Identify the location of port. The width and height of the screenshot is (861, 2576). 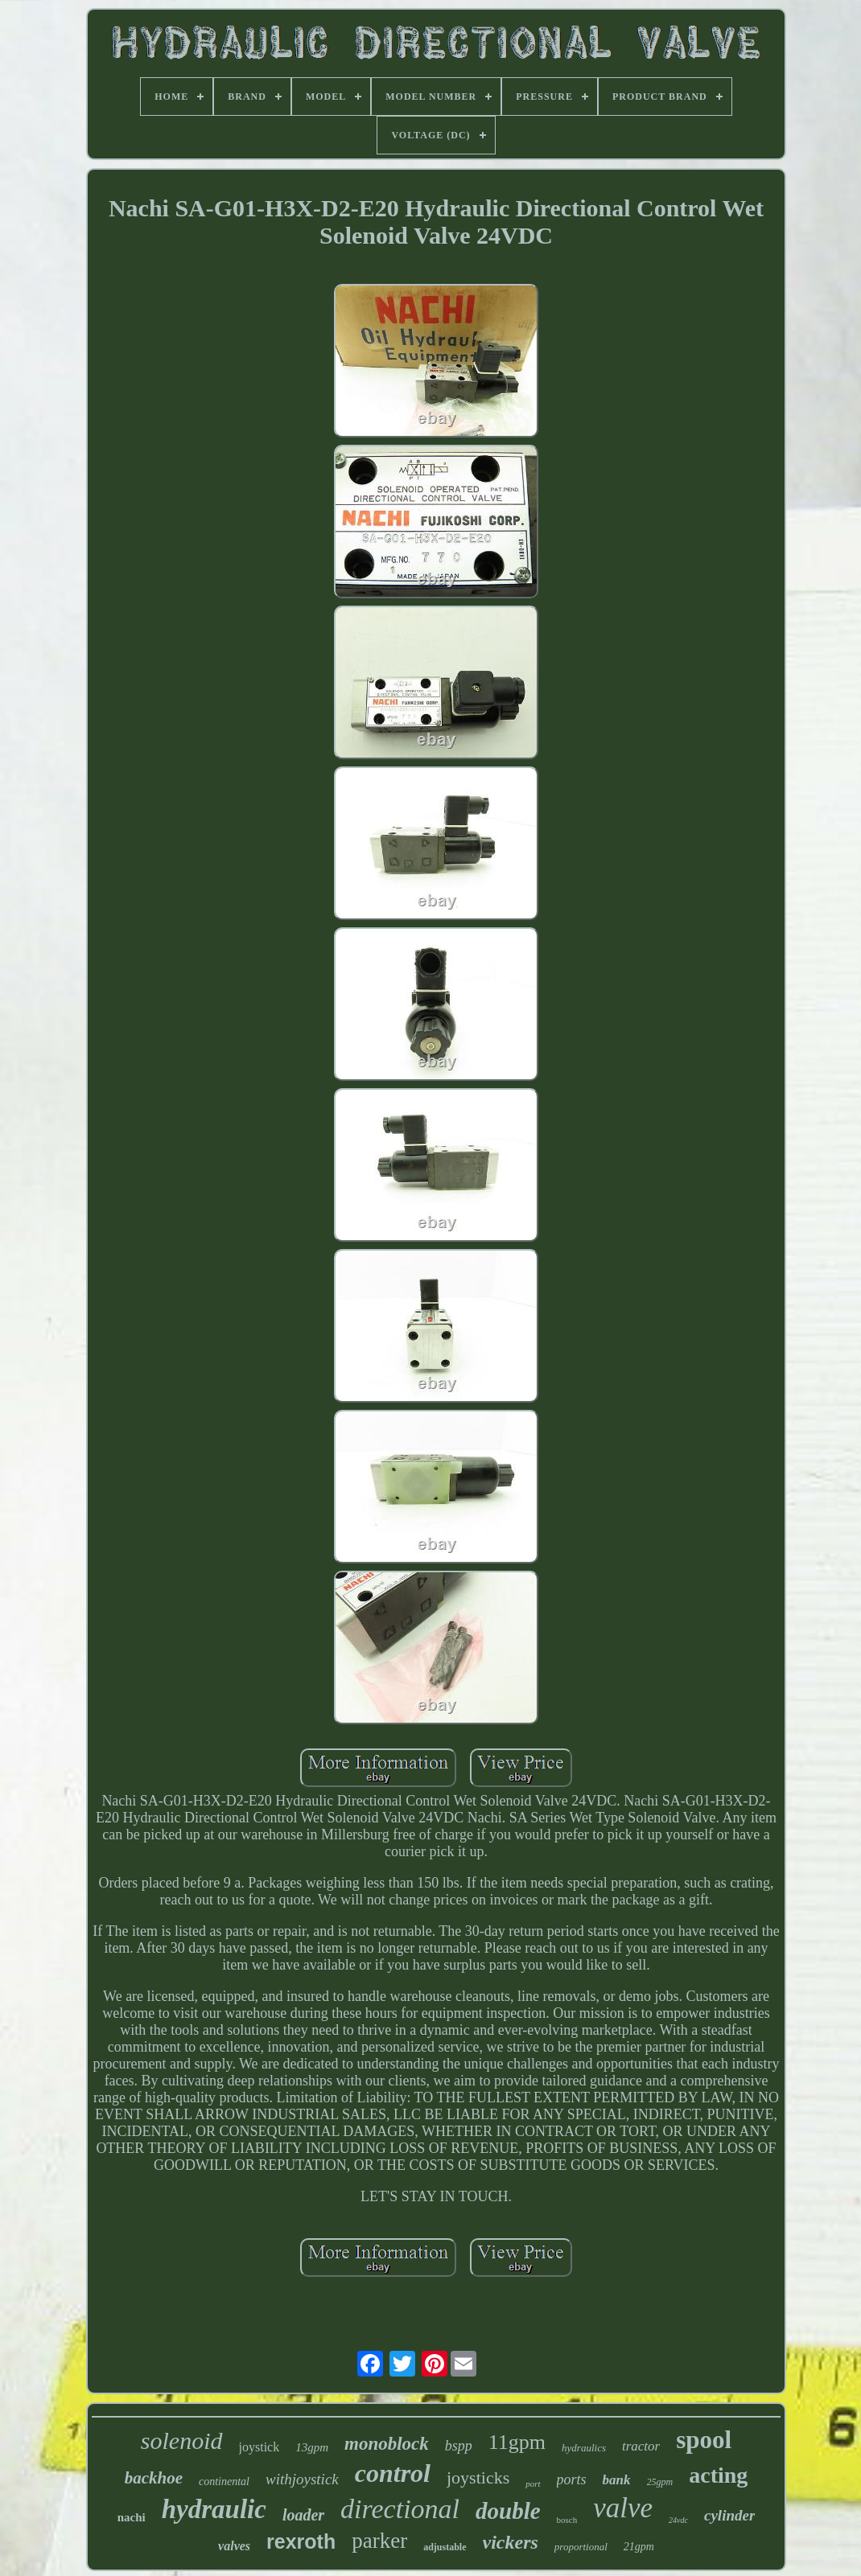
(532, 2483).